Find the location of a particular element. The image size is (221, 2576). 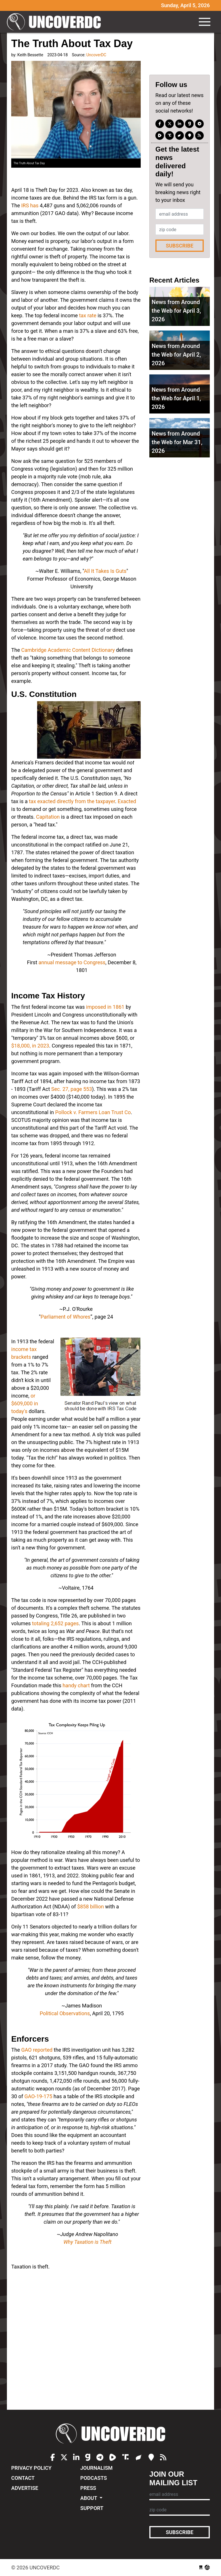

Support is located at coordinates (91, 2508).